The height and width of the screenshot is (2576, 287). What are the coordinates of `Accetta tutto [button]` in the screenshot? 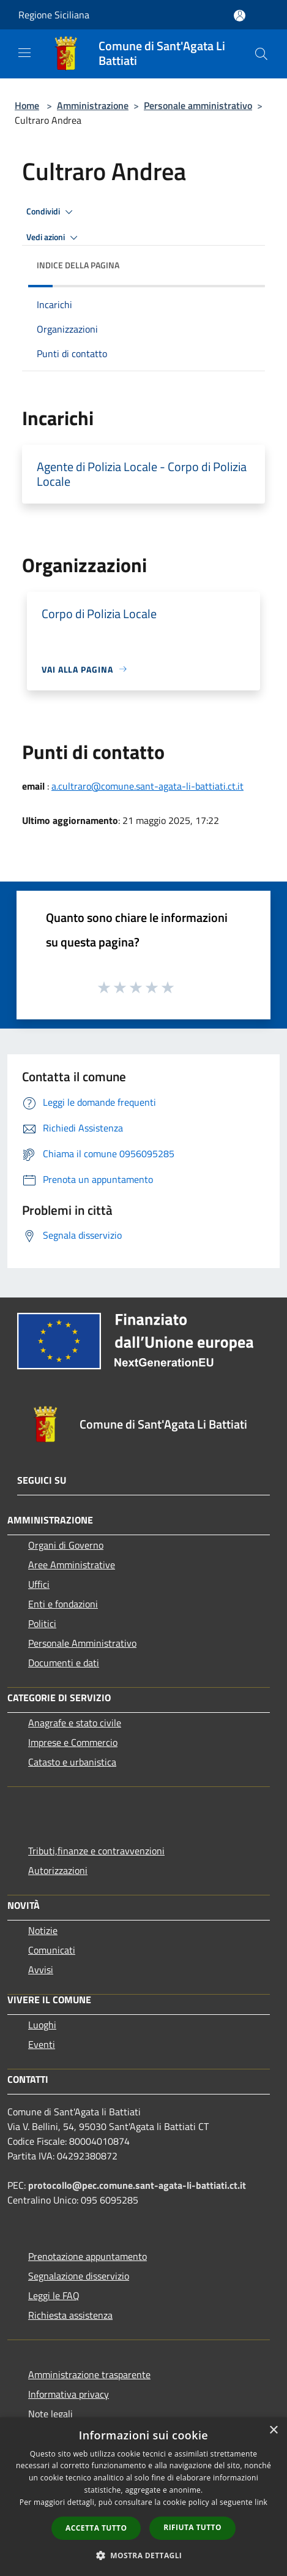 It's located at (96, 2528).